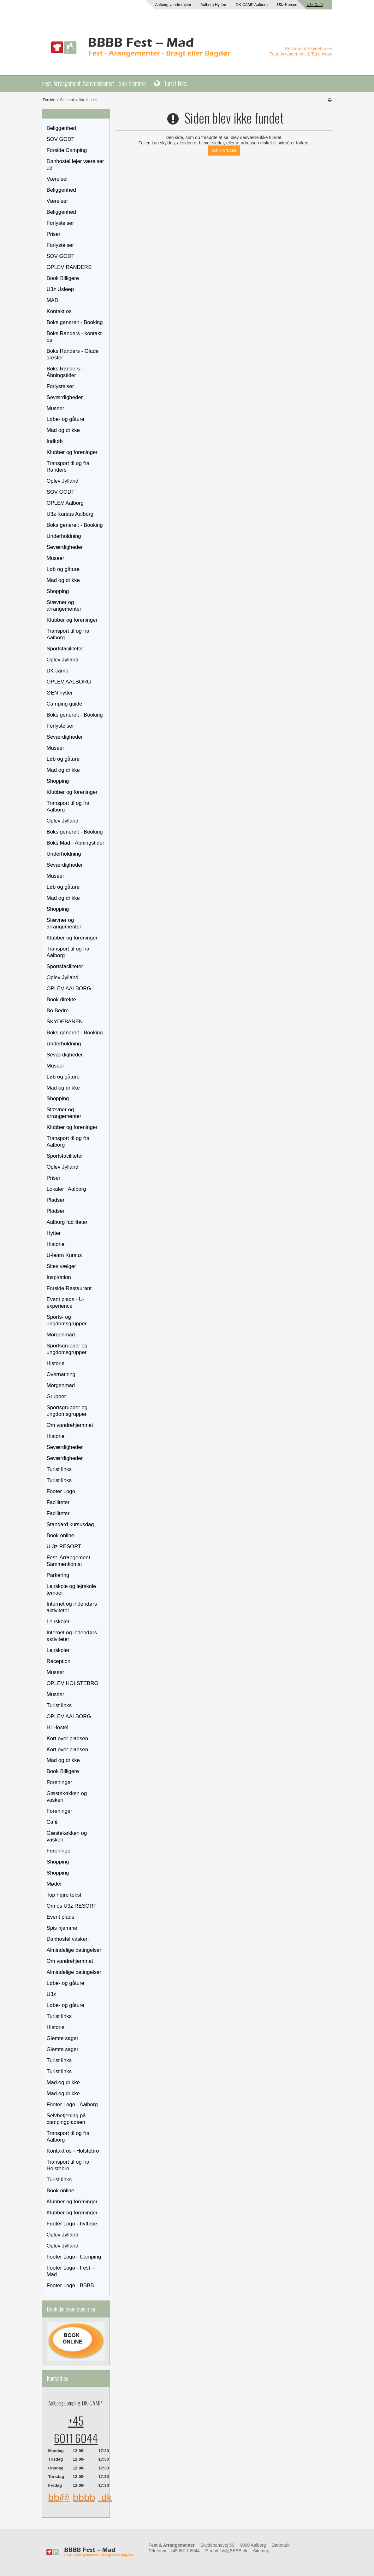  Describe the element at coordinates (75, 164) in the screenshot. I see `Danhostel lejer værelser ud` at that location.